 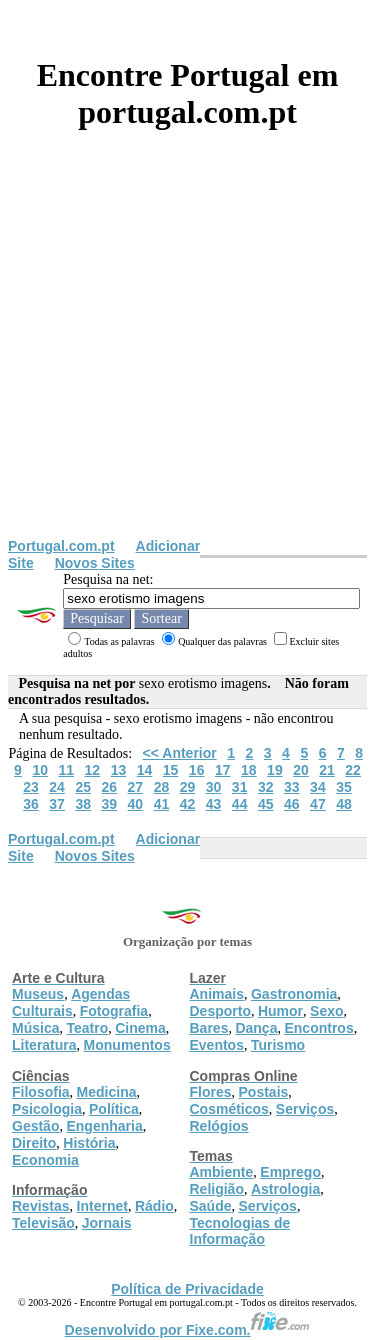 What do you see at coordinates (294, 994) in the screenshot?
I see `Gastronomia` at bounding box center [294, 994].